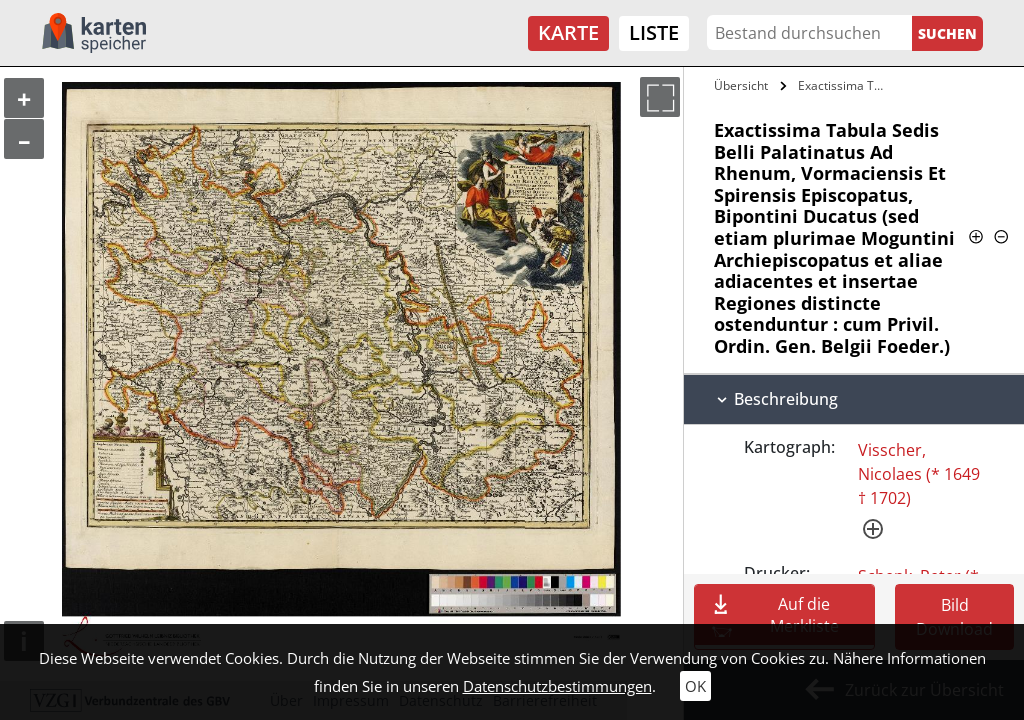  Describe the element at coordinates (557, 686) in the screenshot. I see `Datenschutzbestimmungen` at that location.